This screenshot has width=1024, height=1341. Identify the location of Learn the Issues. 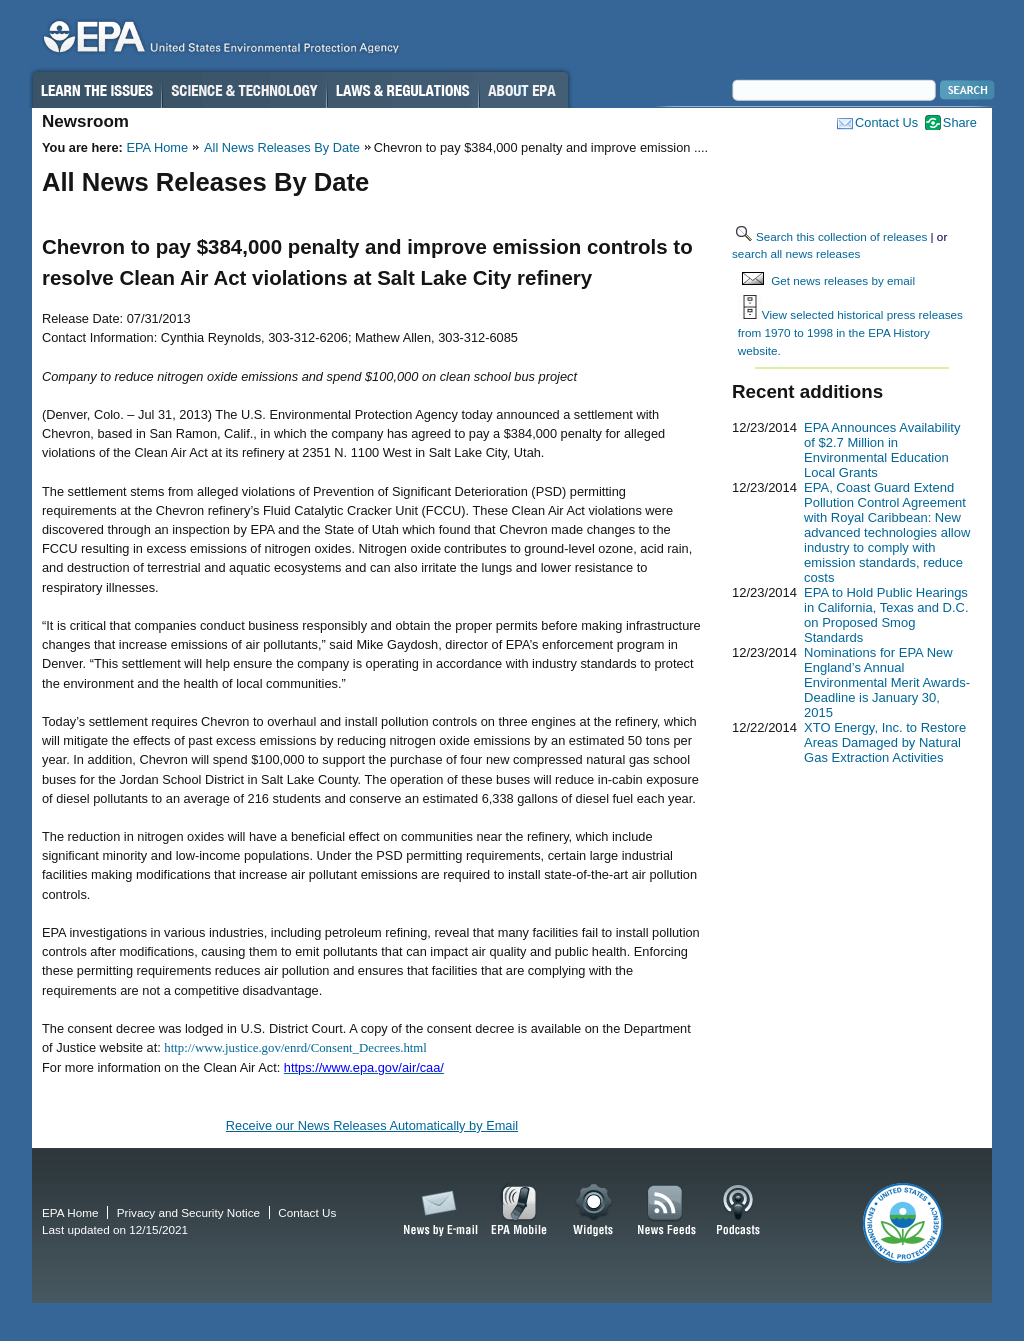
(96, 90).